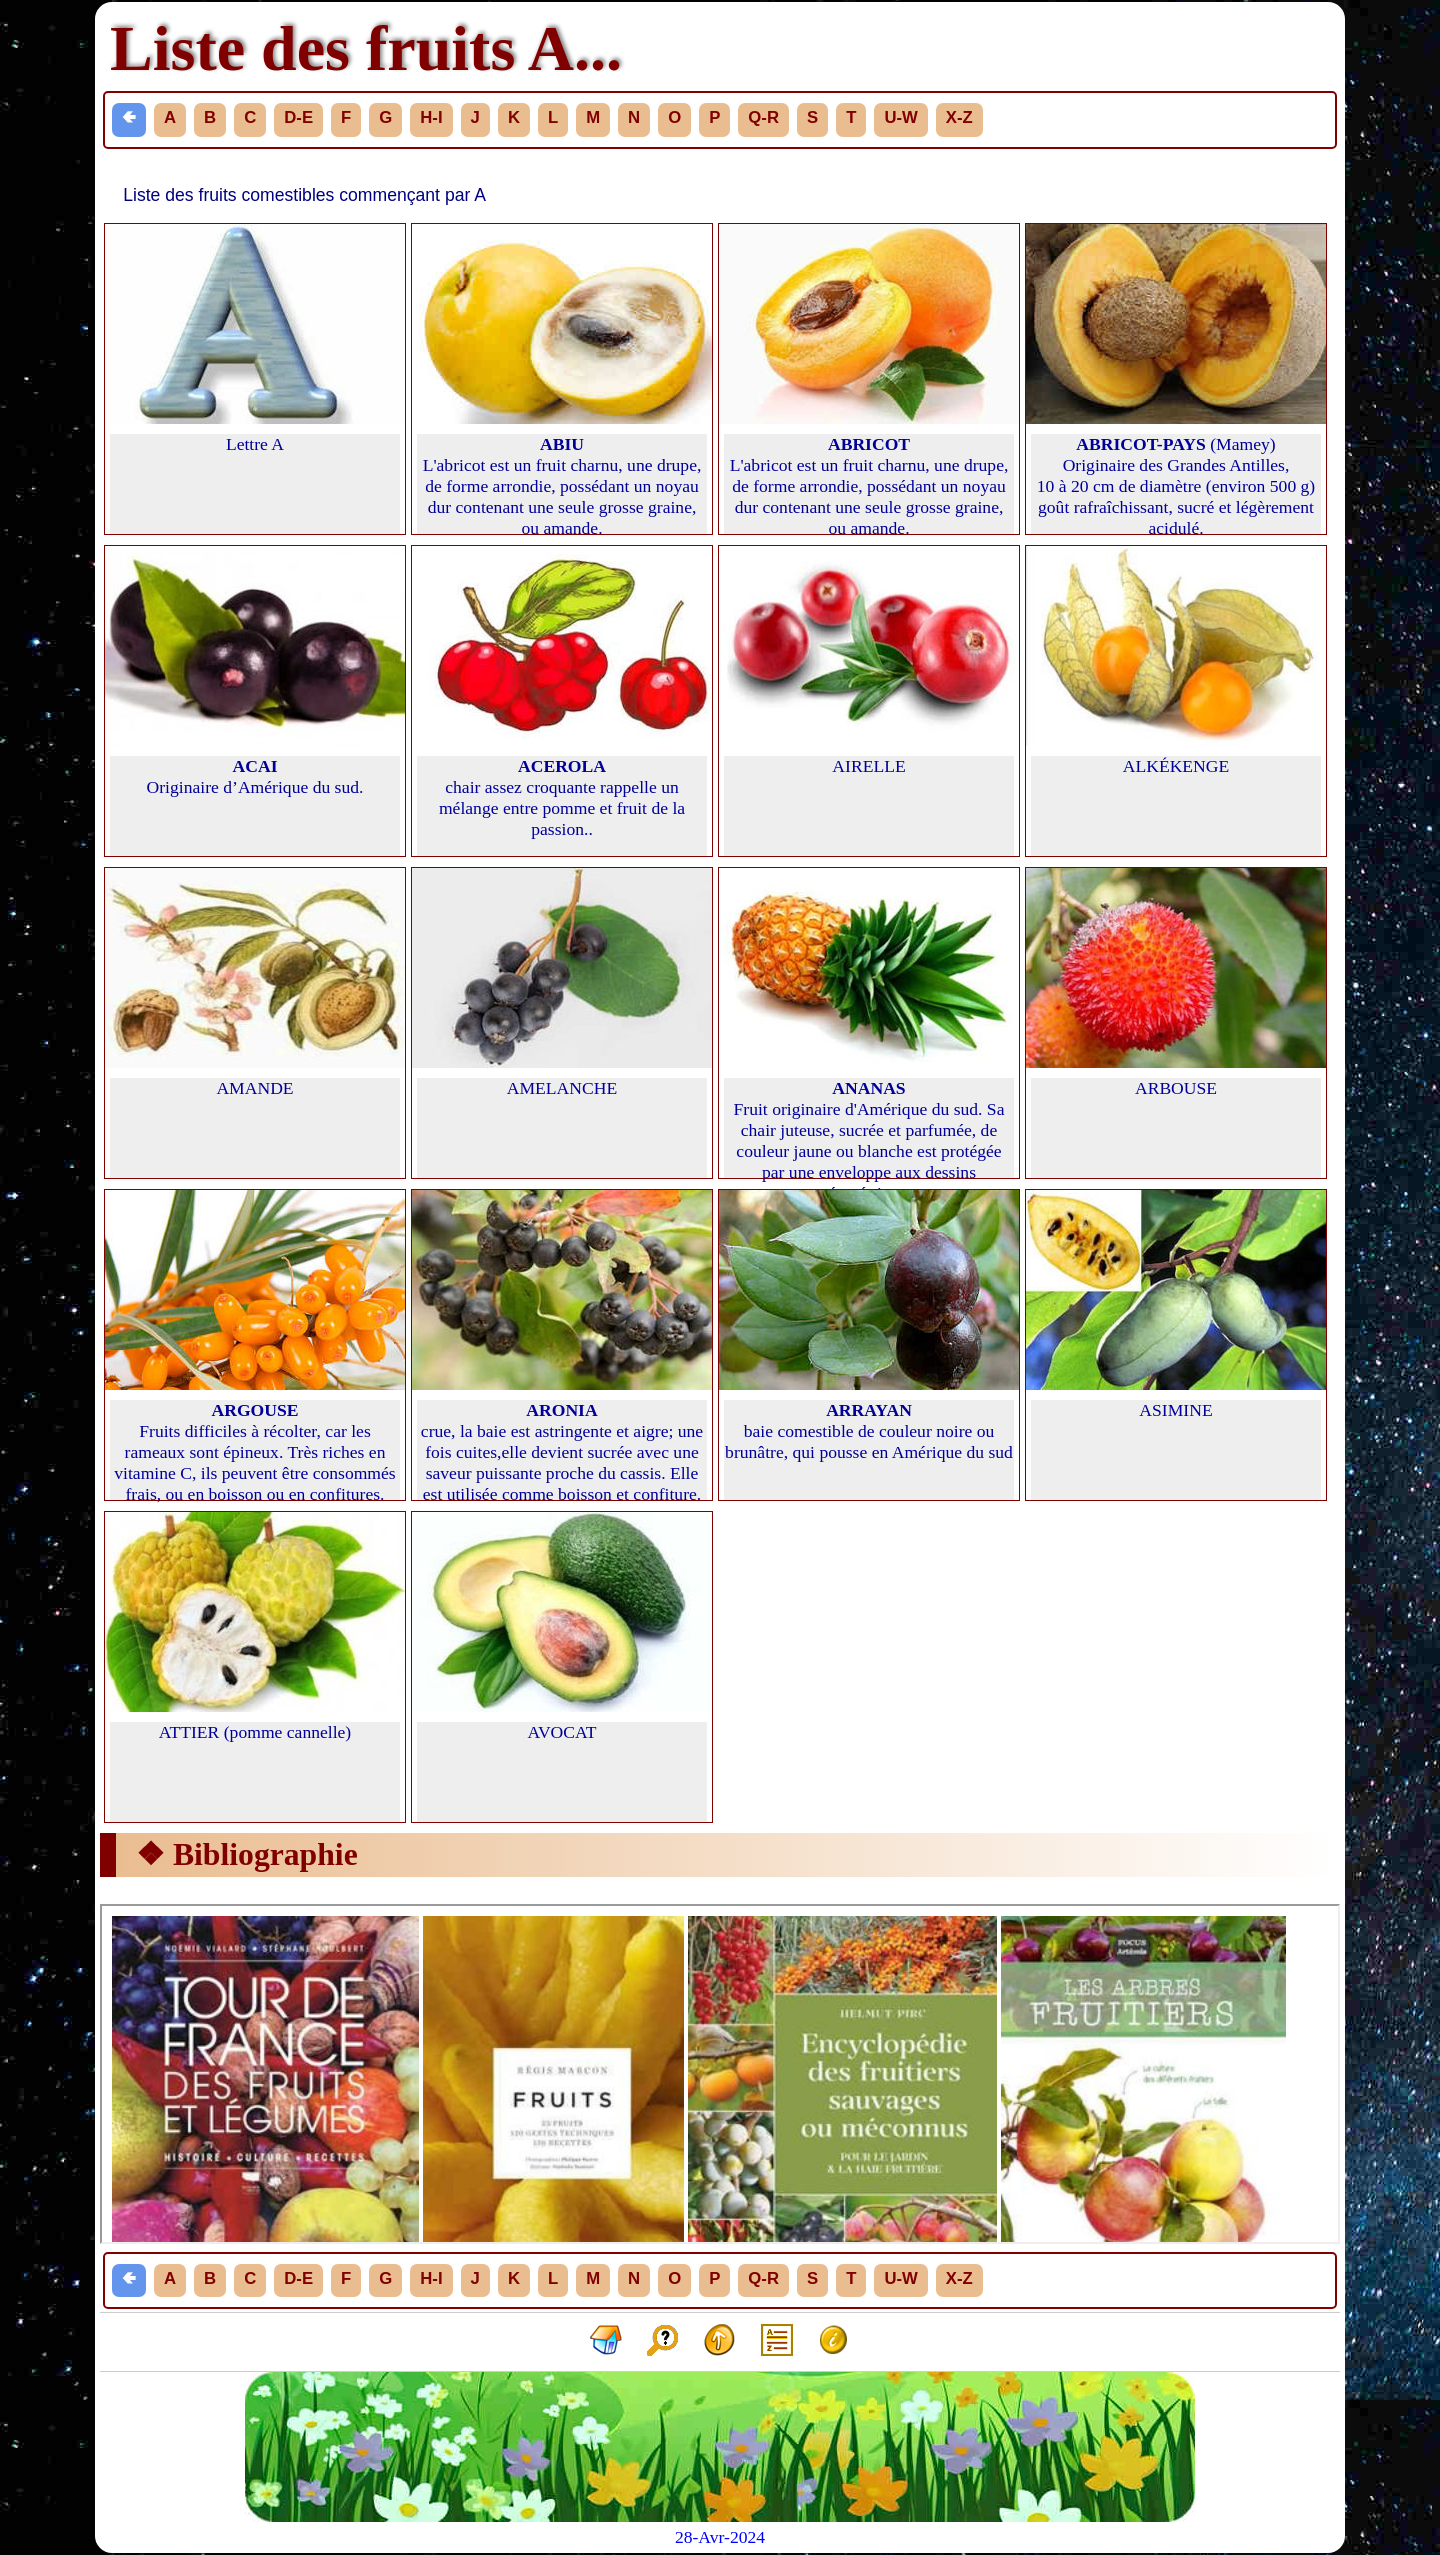  What do you see at coordinates (763, 117) in the screenshot?
I see `Q-R` at bounding box center [763, 117].